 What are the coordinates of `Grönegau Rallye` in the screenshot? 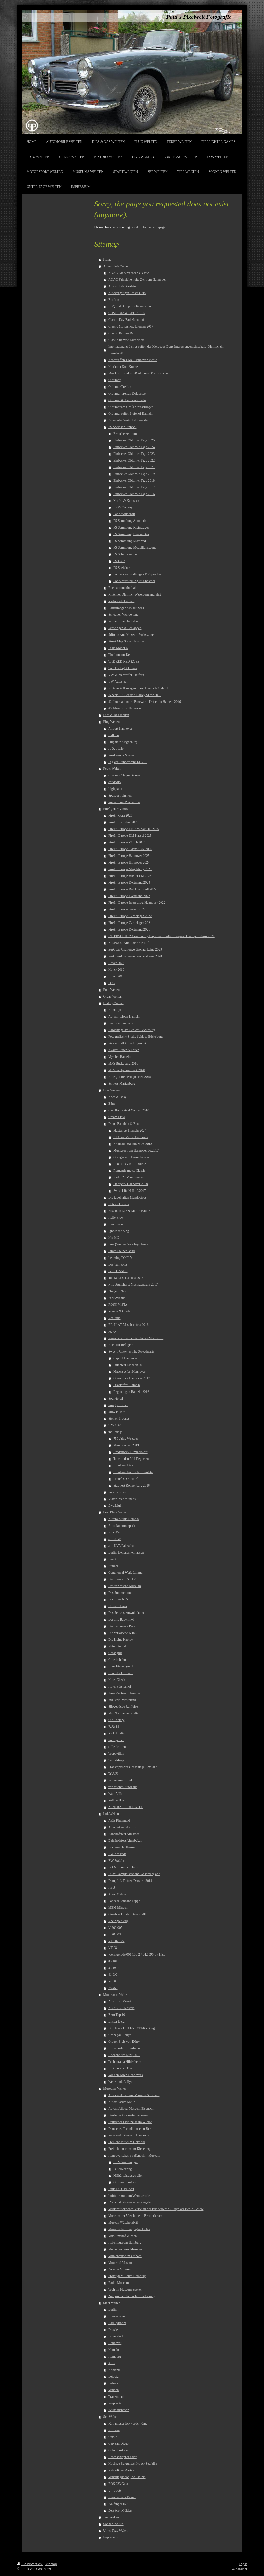 It's located at (119, 2035).